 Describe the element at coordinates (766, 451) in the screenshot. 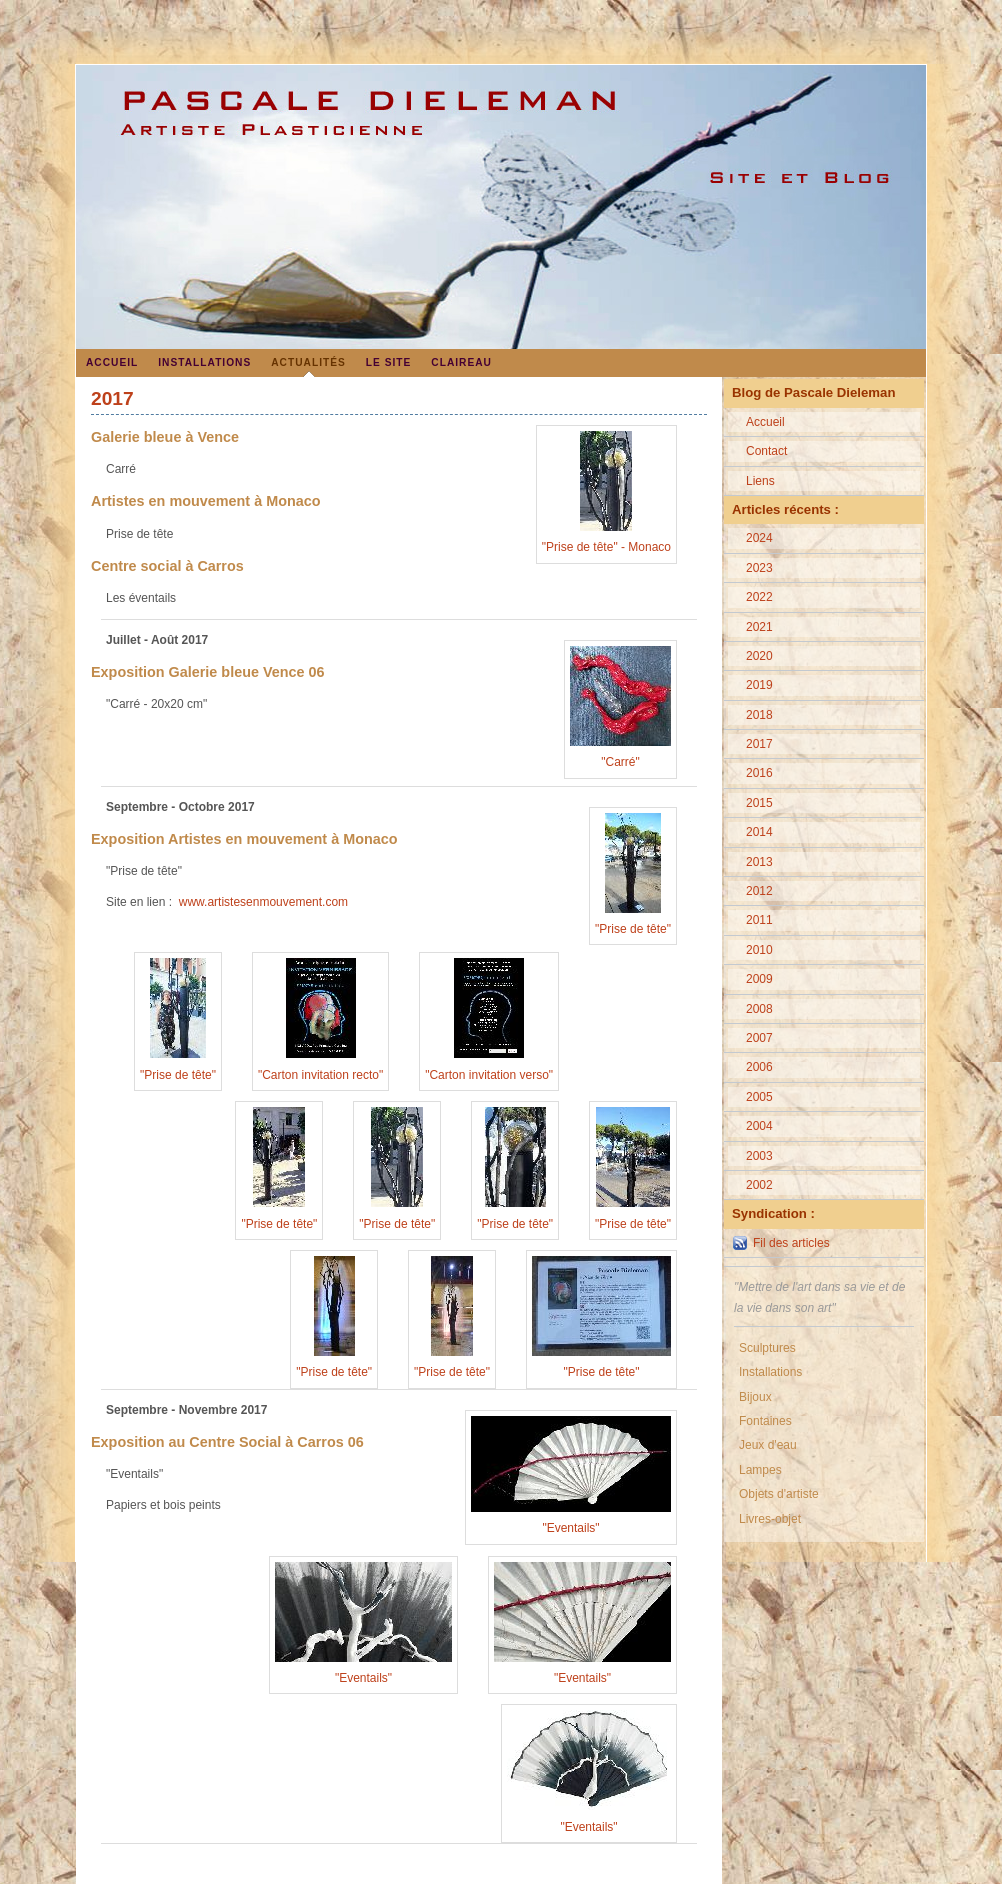

I see `Contact` at that location.